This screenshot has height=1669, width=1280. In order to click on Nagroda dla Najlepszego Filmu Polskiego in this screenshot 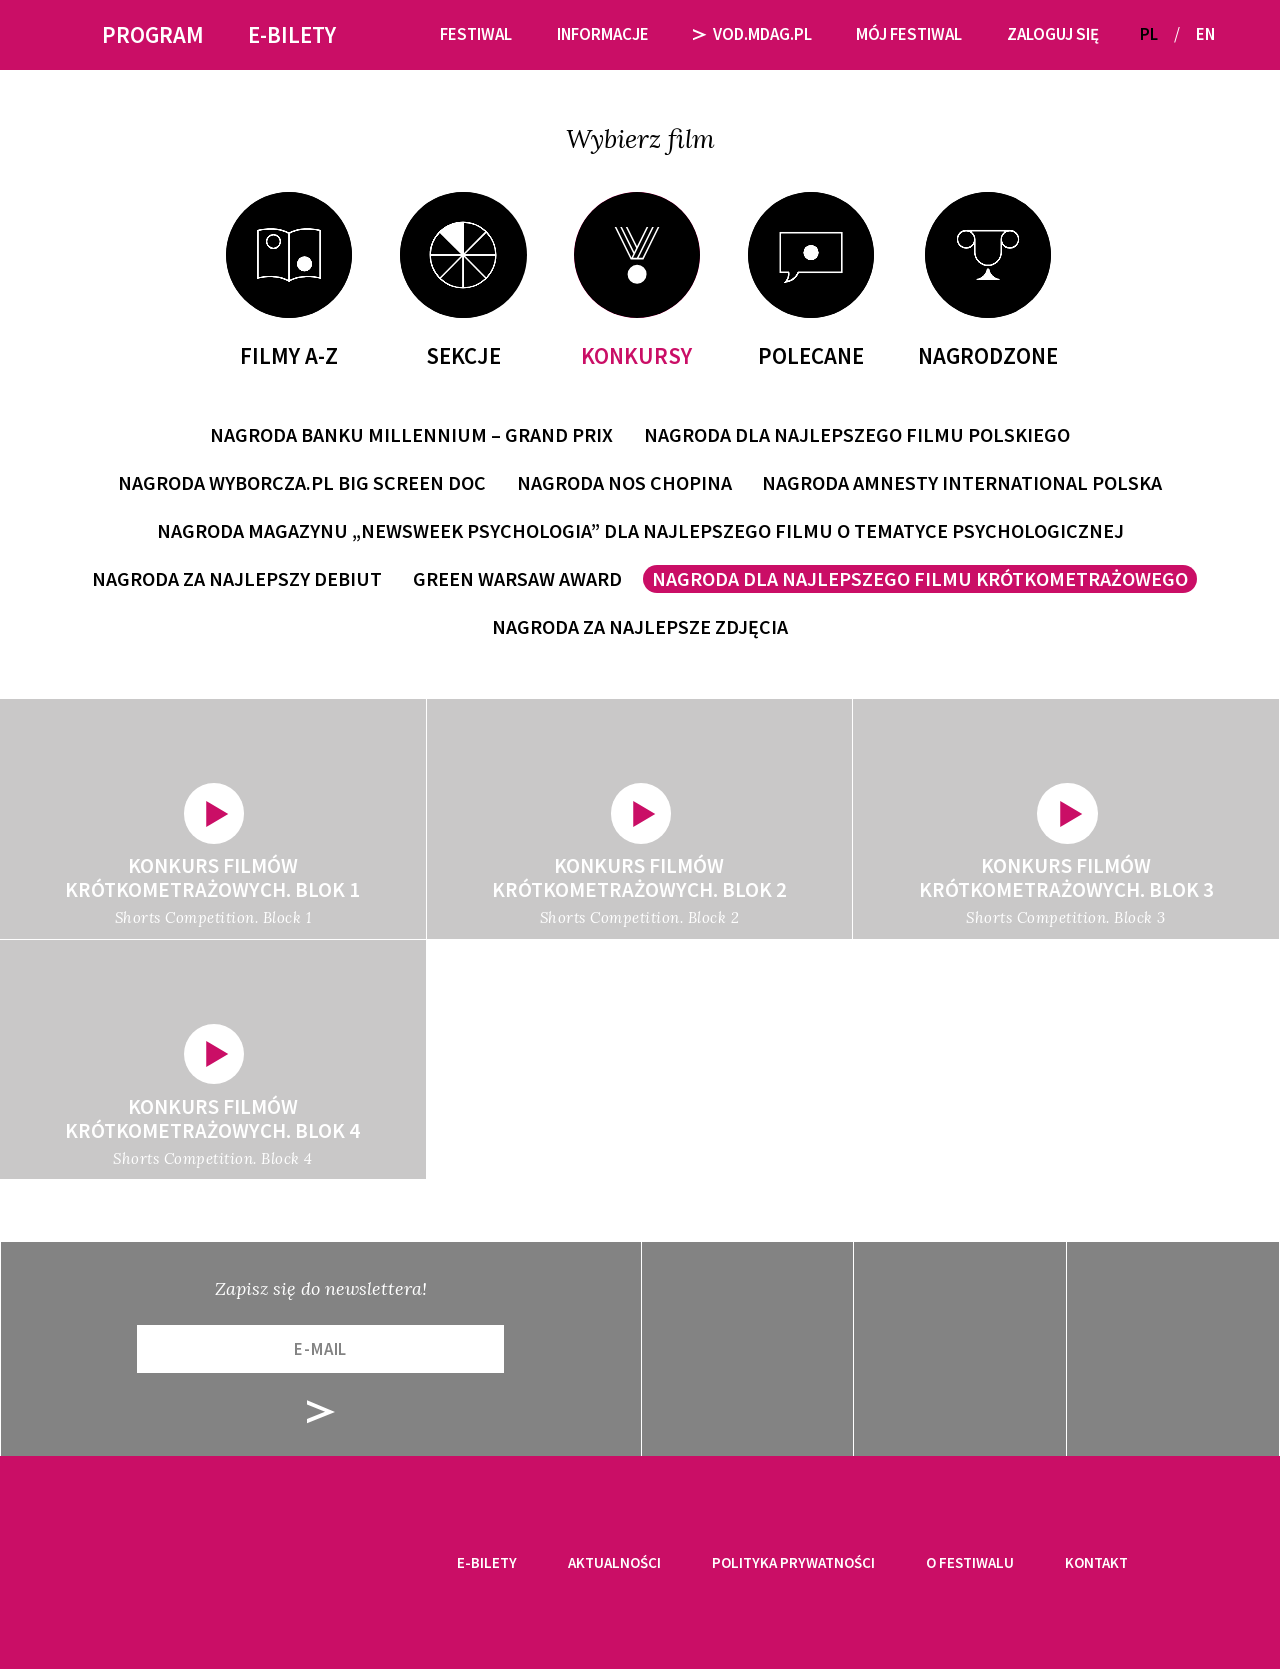, I will do `click(857, 434)`.